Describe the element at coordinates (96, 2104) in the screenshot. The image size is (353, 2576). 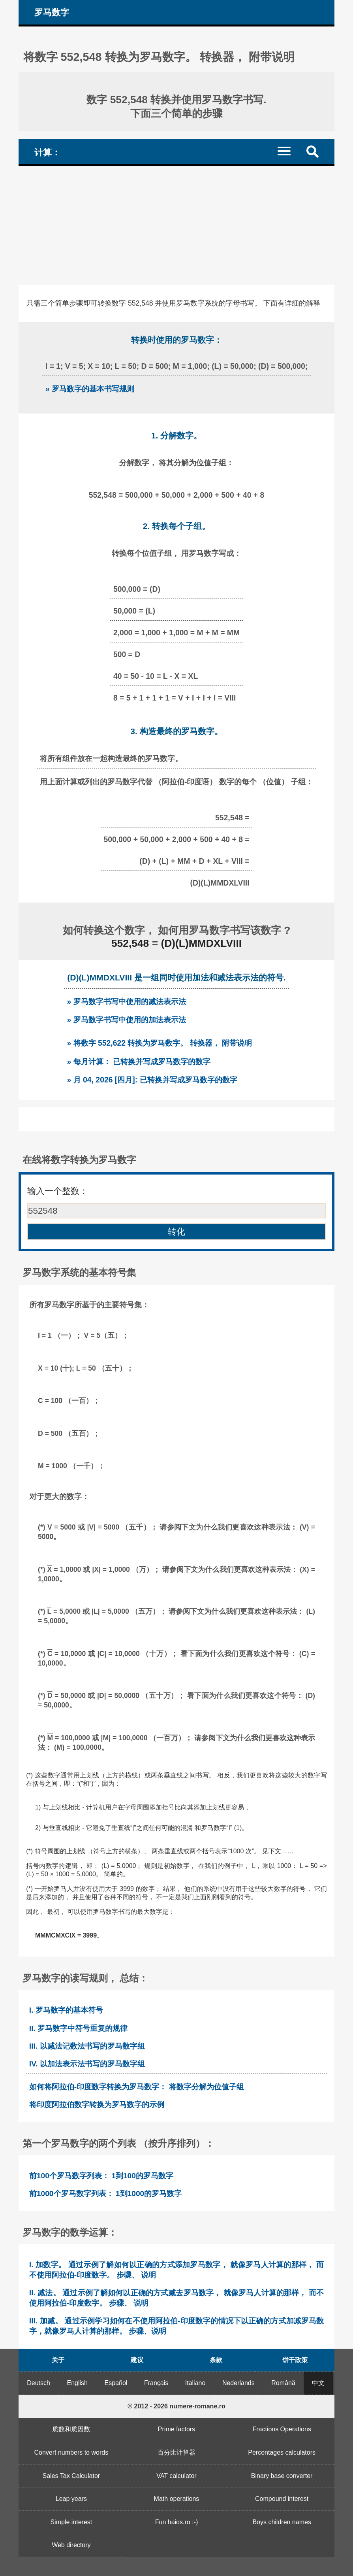
I see `将印度阿拉伯数字转换为罗马数字的示例` at that location.